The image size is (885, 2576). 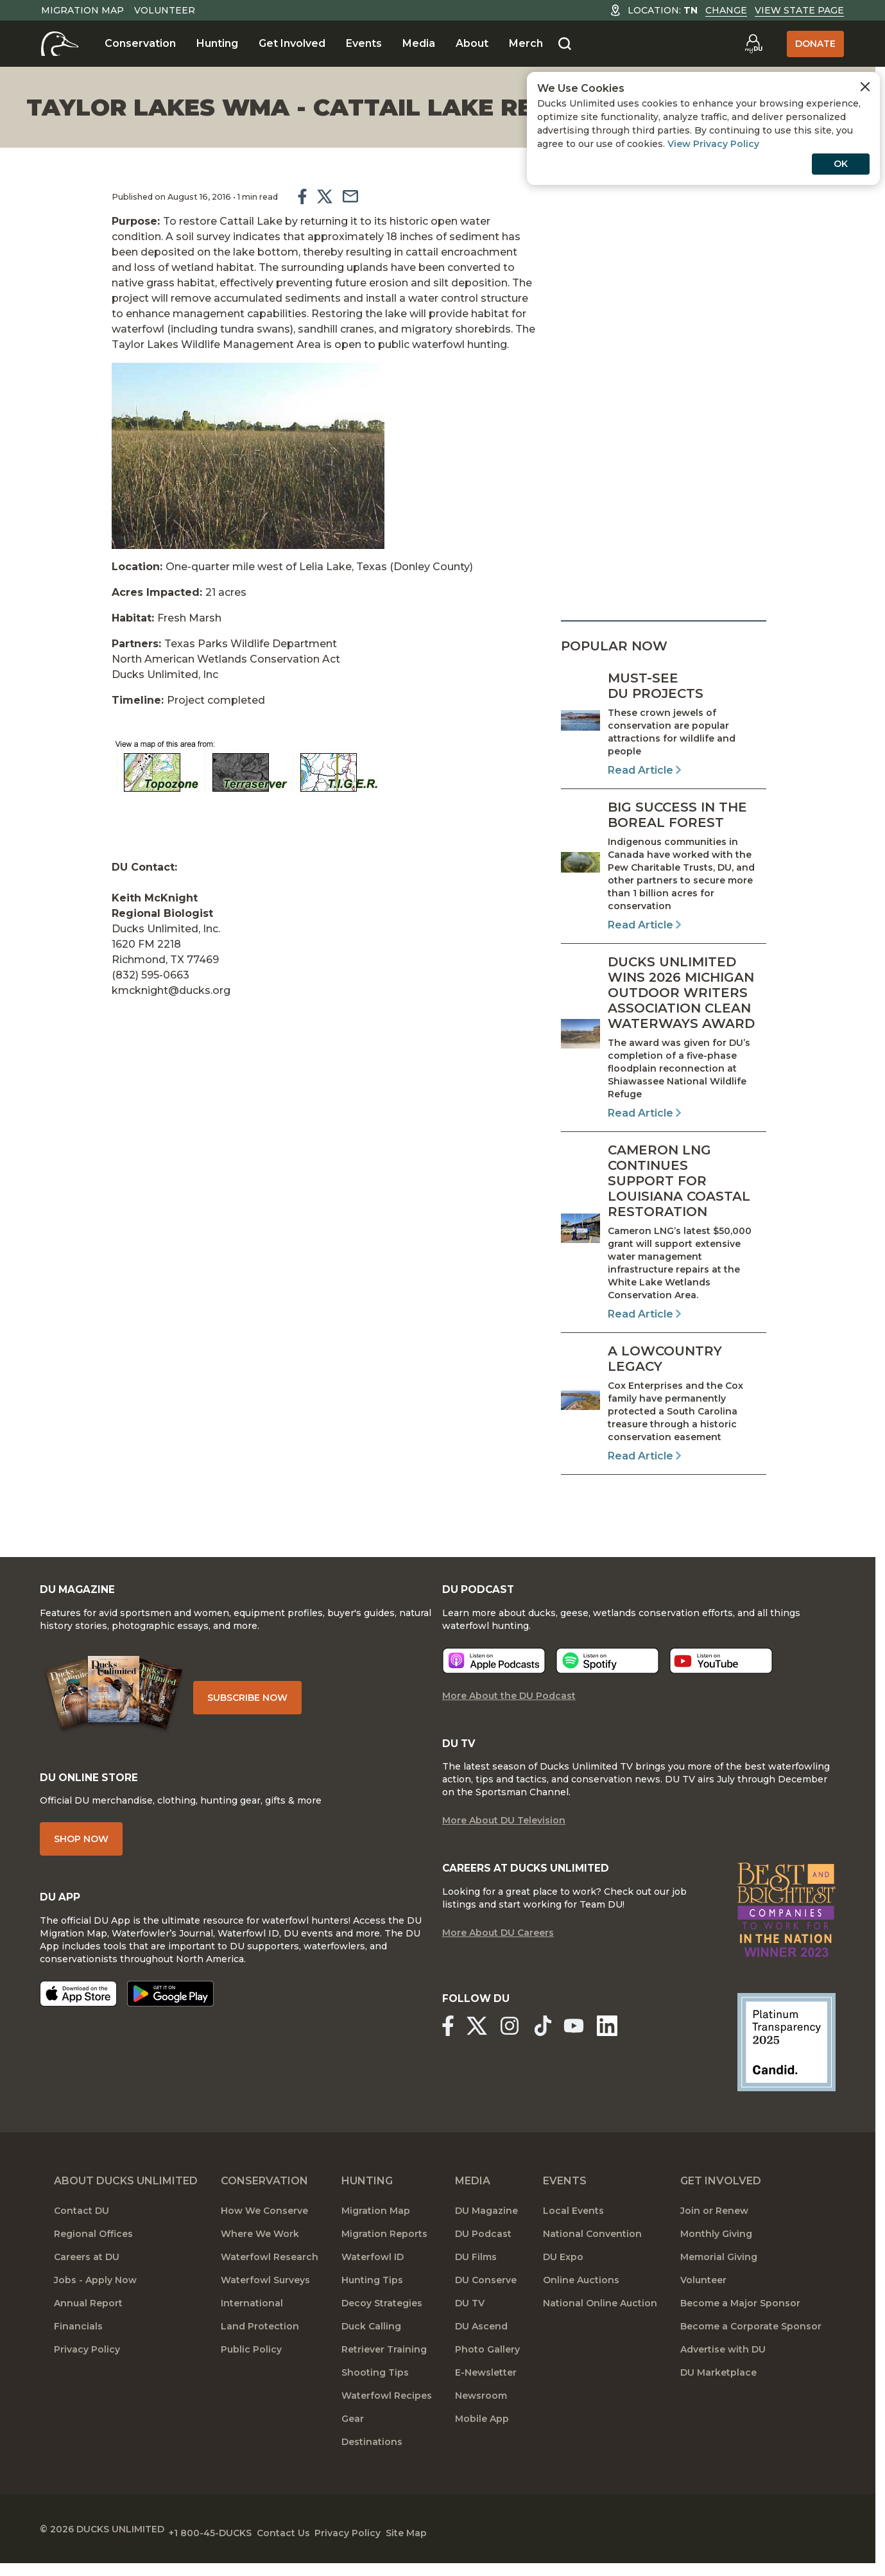 I want to click on [Close Cookies Agreement], so click(x=865, y=86).